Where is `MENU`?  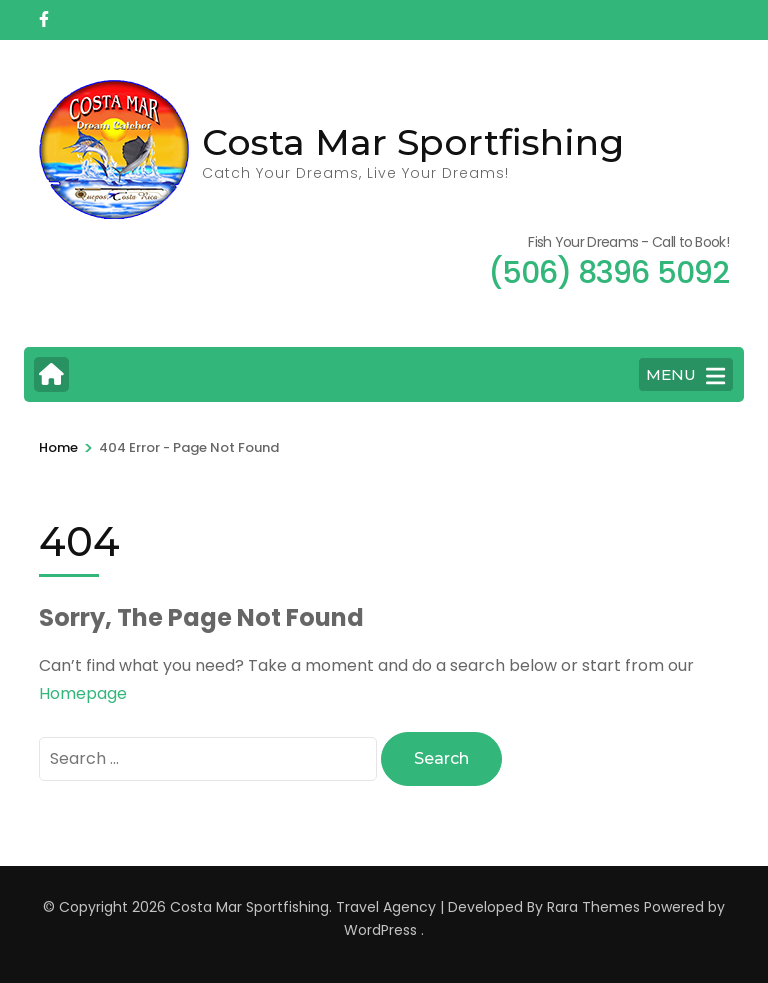
MENU is located at coordinates (685, 376).